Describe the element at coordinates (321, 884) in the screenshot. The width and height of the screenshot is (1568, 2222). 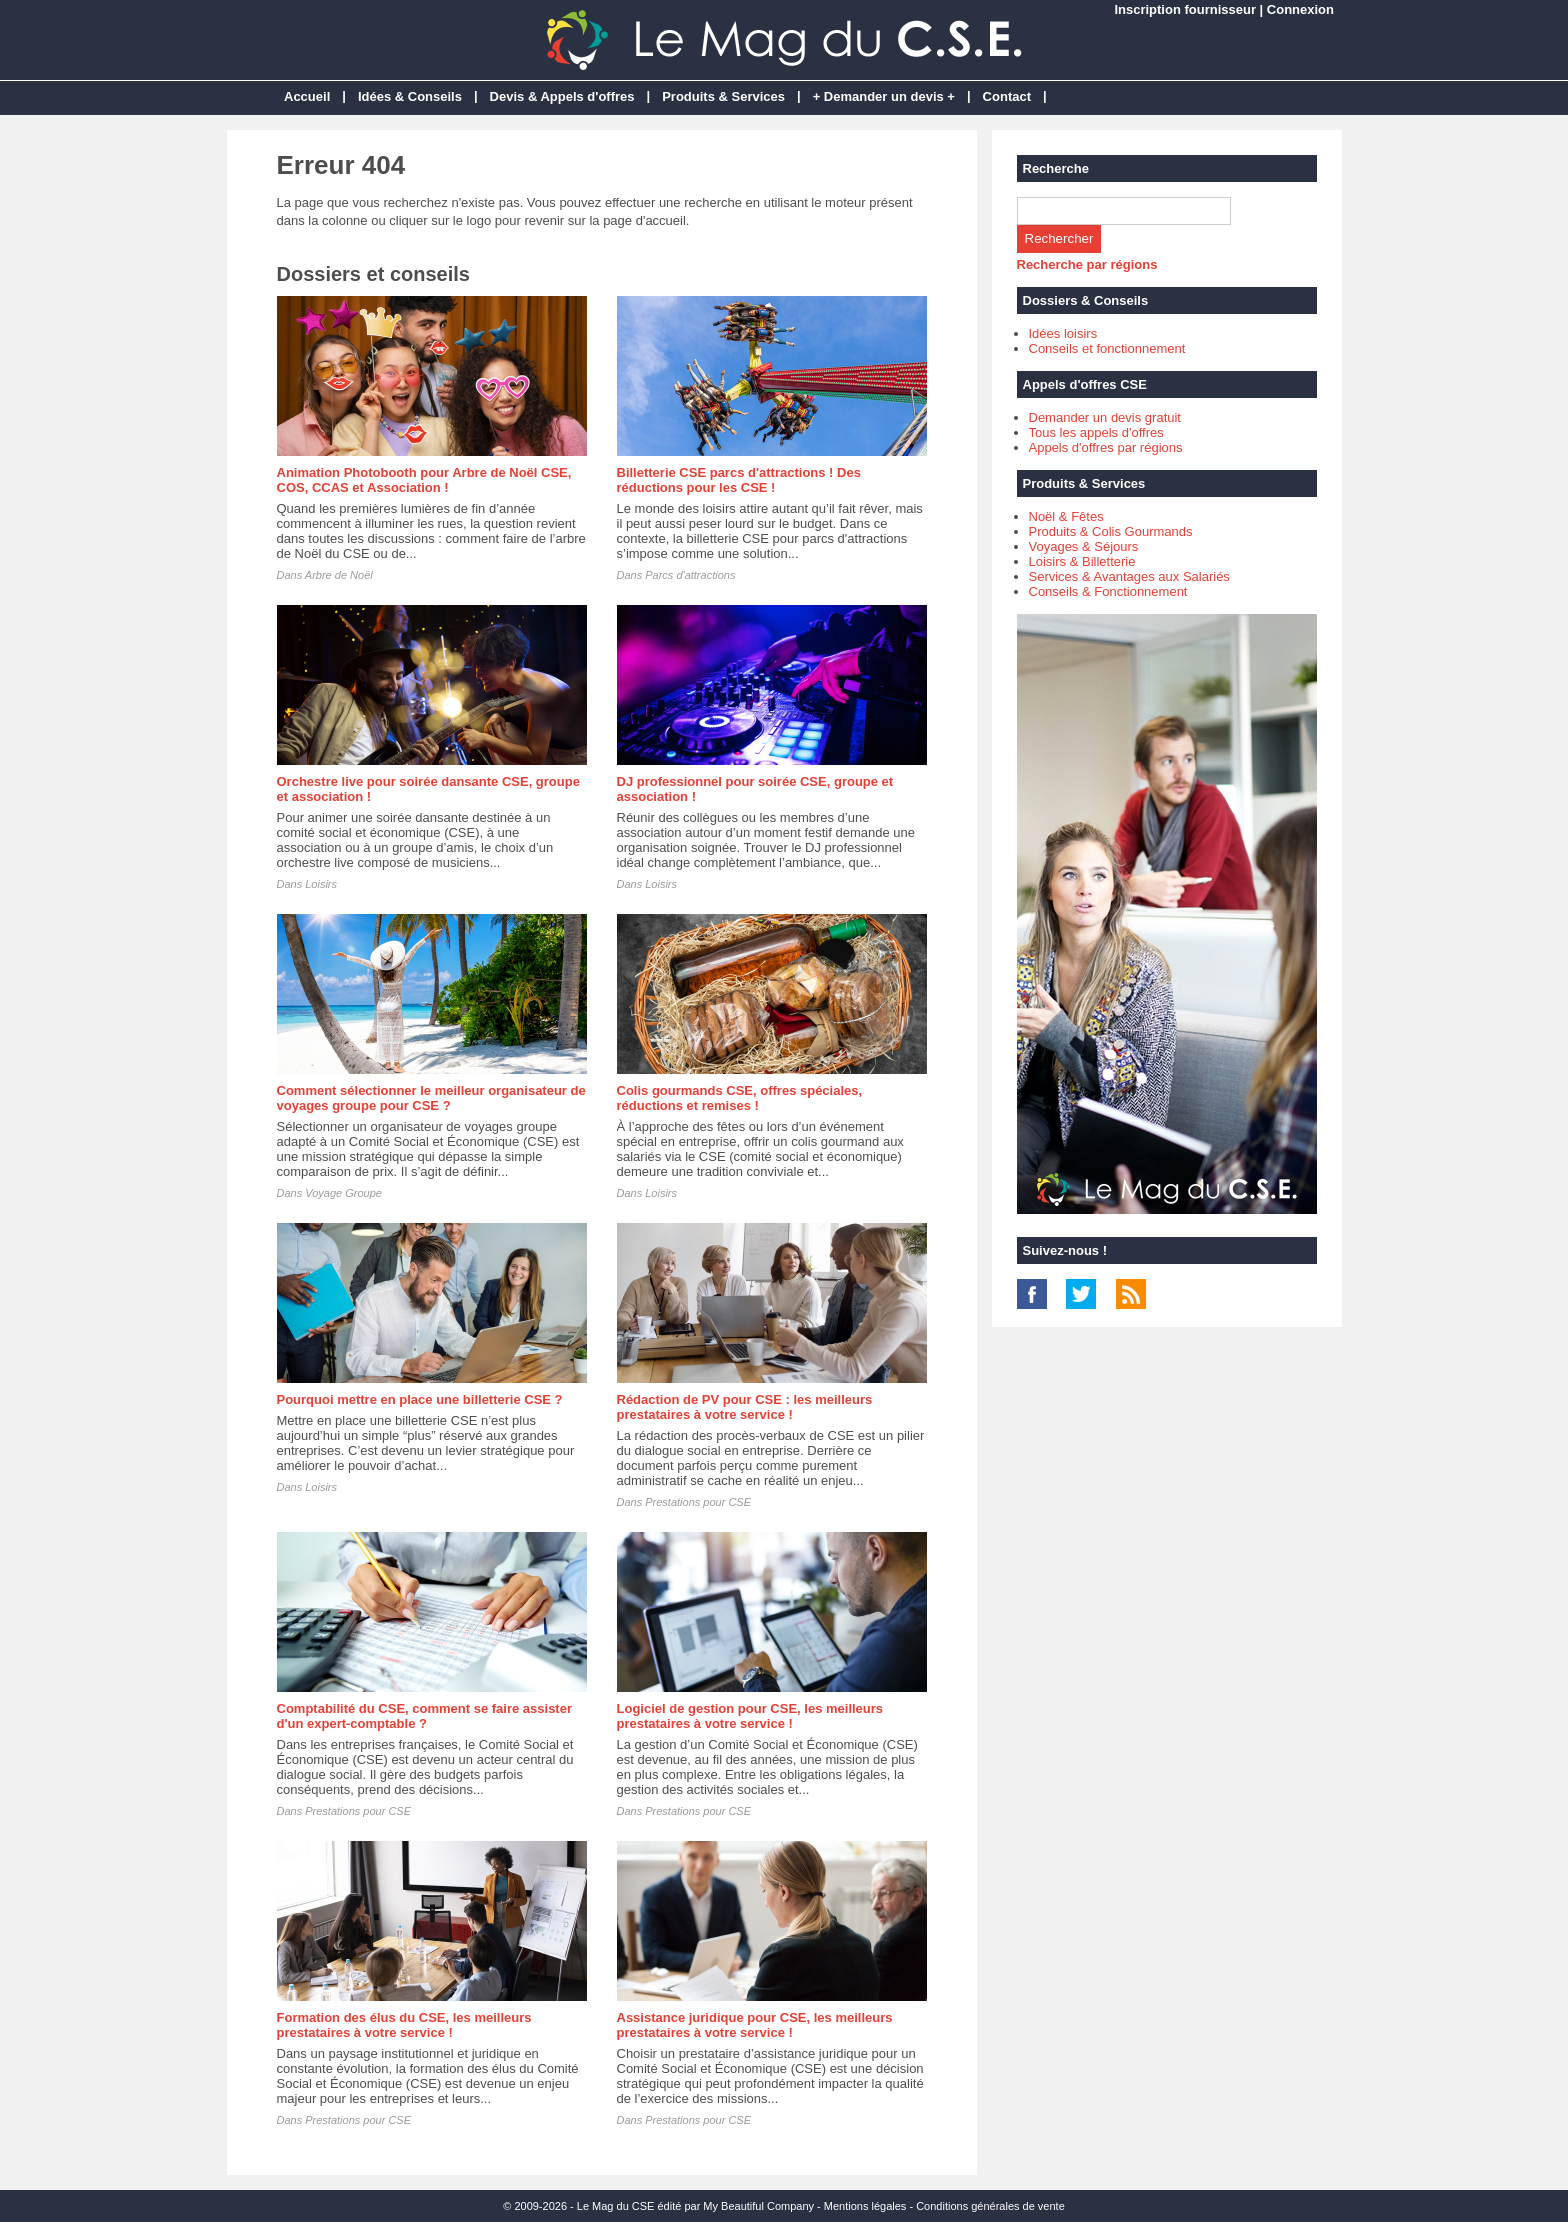
I see `Loisirs` at that location.